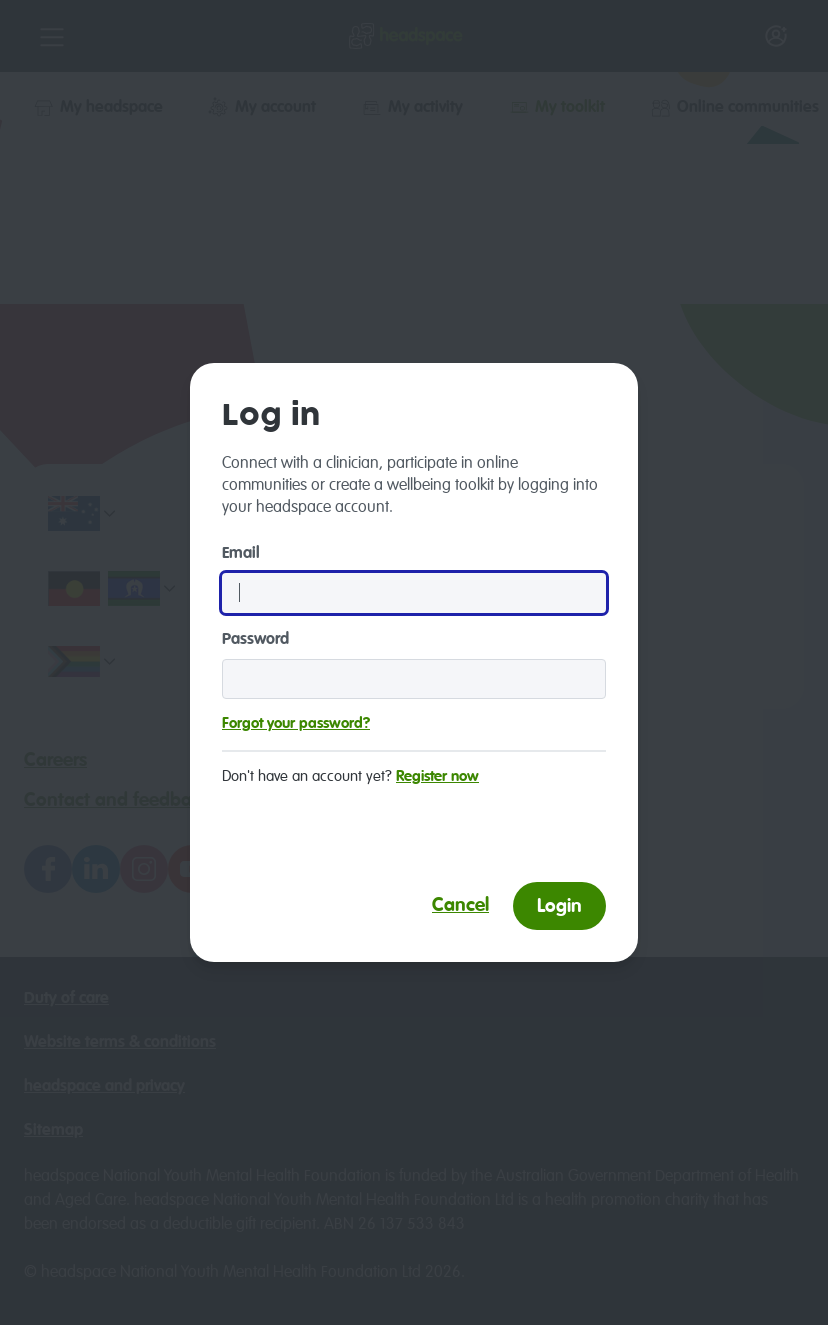 Image resolution: width=828 pixels, height=1325 pixels. I want to click on Forgot your password?, so click(296, 723).